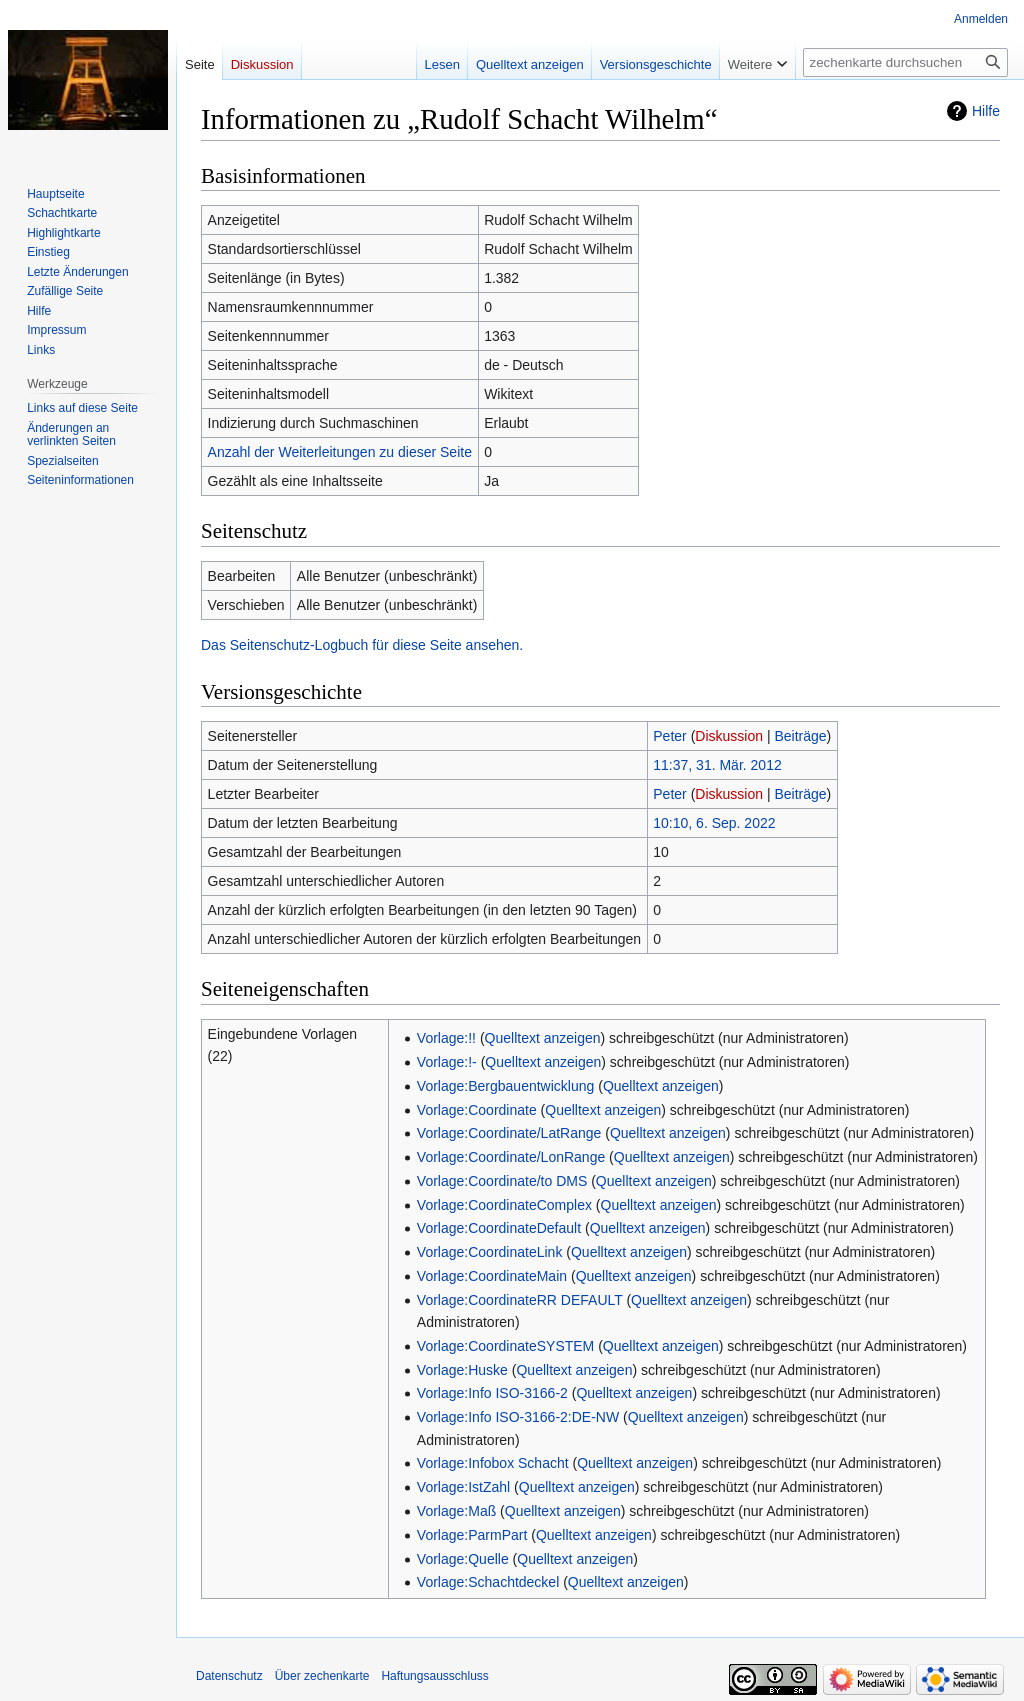 This screenshot has height=1701, width=1024. Describe the element at coordinates (492, 1393) in the screenshot. I see `Vorlage:Info ISO-3166-2` at that location.